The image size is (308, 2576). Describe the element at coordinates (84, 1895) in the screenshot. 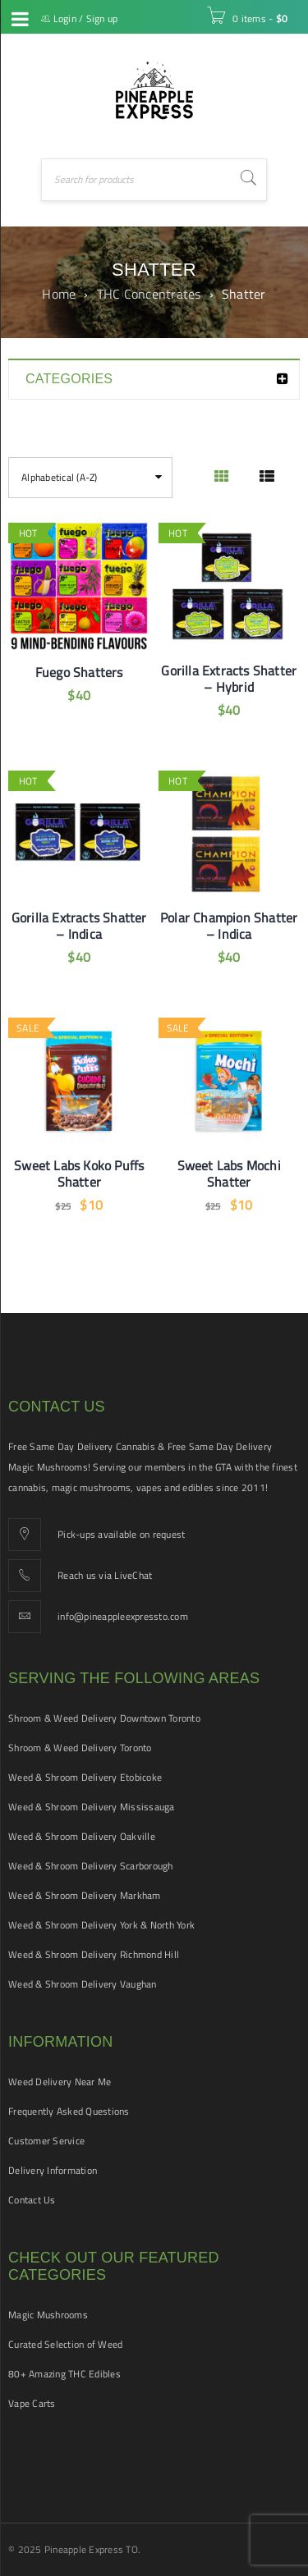

I see `Weed & Shroom Delivery Markham` at that location.